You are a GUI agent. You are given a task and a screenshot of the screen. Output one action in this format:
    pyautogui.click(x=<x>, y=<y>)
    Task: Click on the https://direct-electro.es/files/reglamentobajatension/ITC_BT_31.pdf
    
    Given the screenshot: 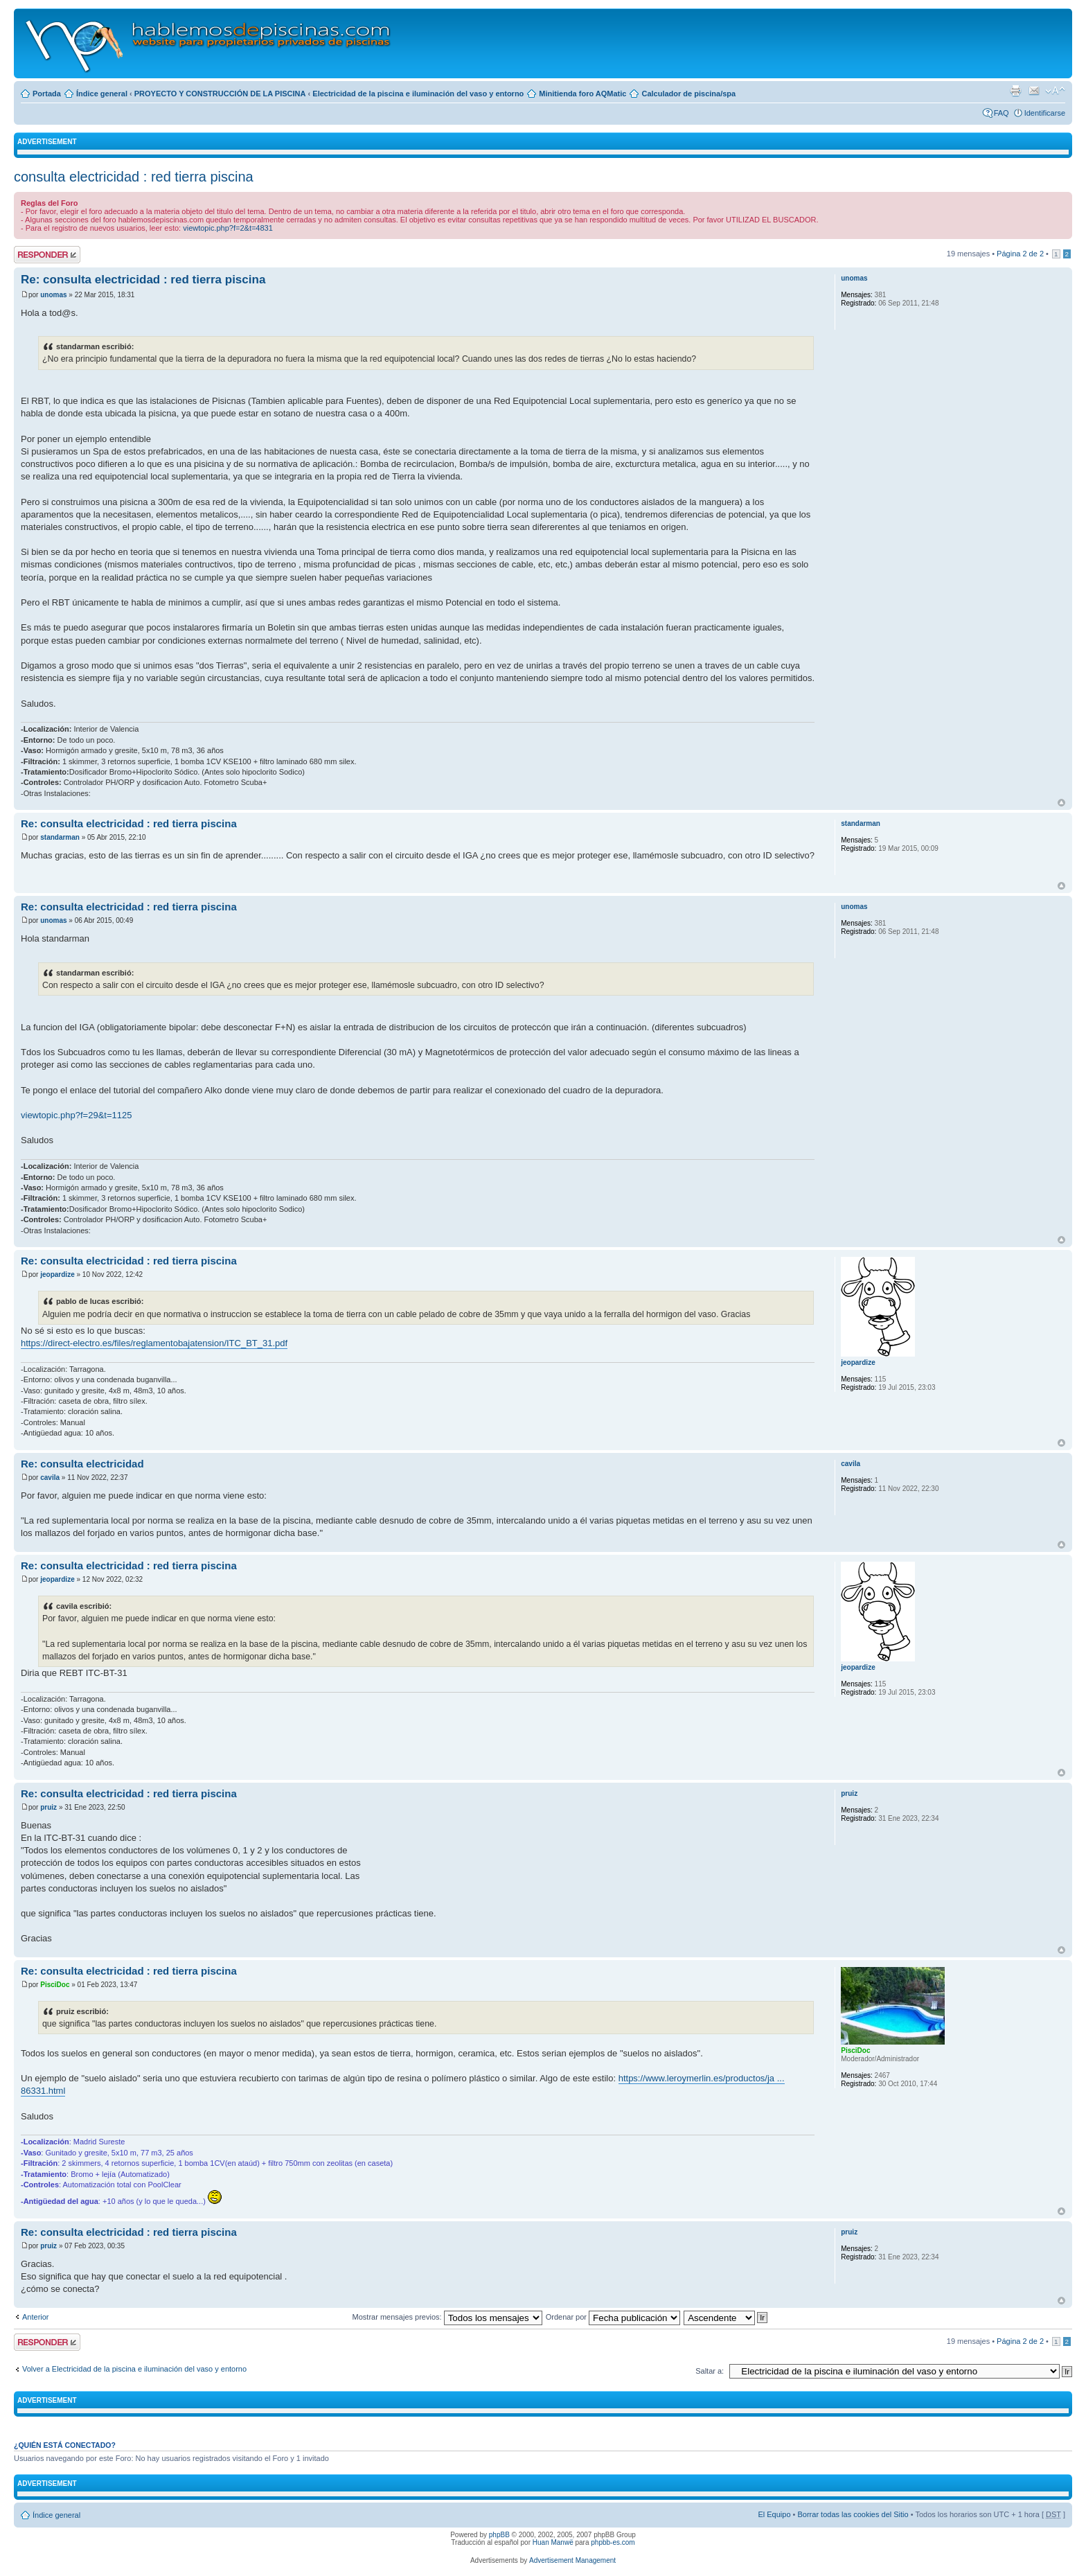 What is the action you would take?
    pyautogui.click(x=154, y=1343)
    